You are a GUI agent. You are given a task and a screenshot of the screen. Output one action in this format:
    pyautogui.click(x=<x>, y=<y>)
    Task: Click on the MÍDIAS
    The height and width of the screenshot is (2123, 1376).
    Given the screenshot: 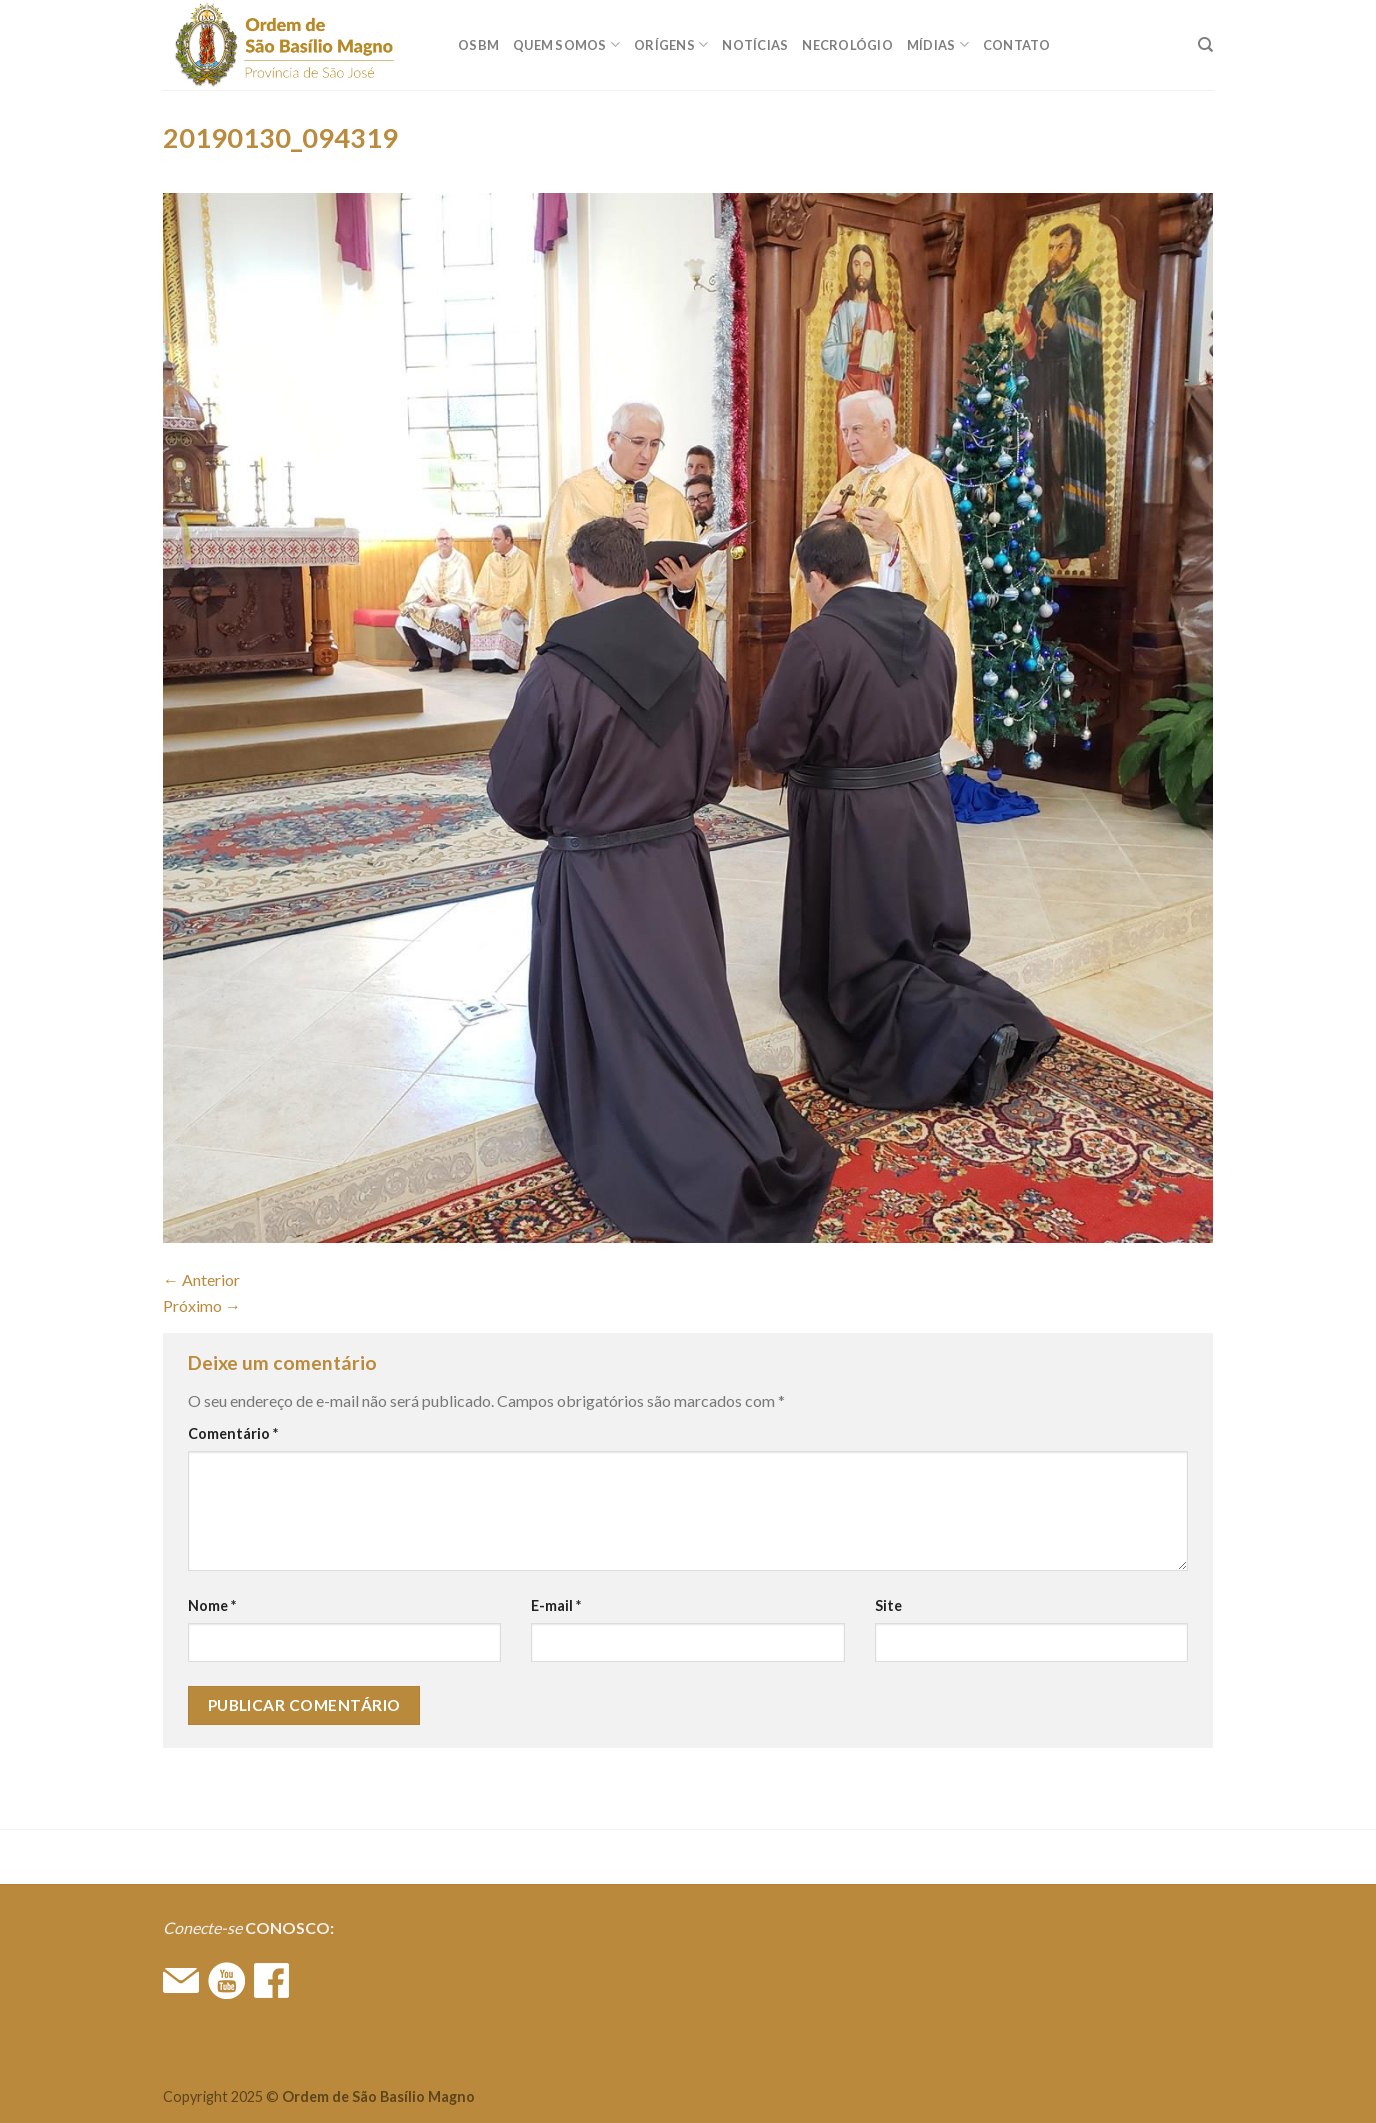 What is the action you would take?
    pyautogui.click(x=938, y=44)
    